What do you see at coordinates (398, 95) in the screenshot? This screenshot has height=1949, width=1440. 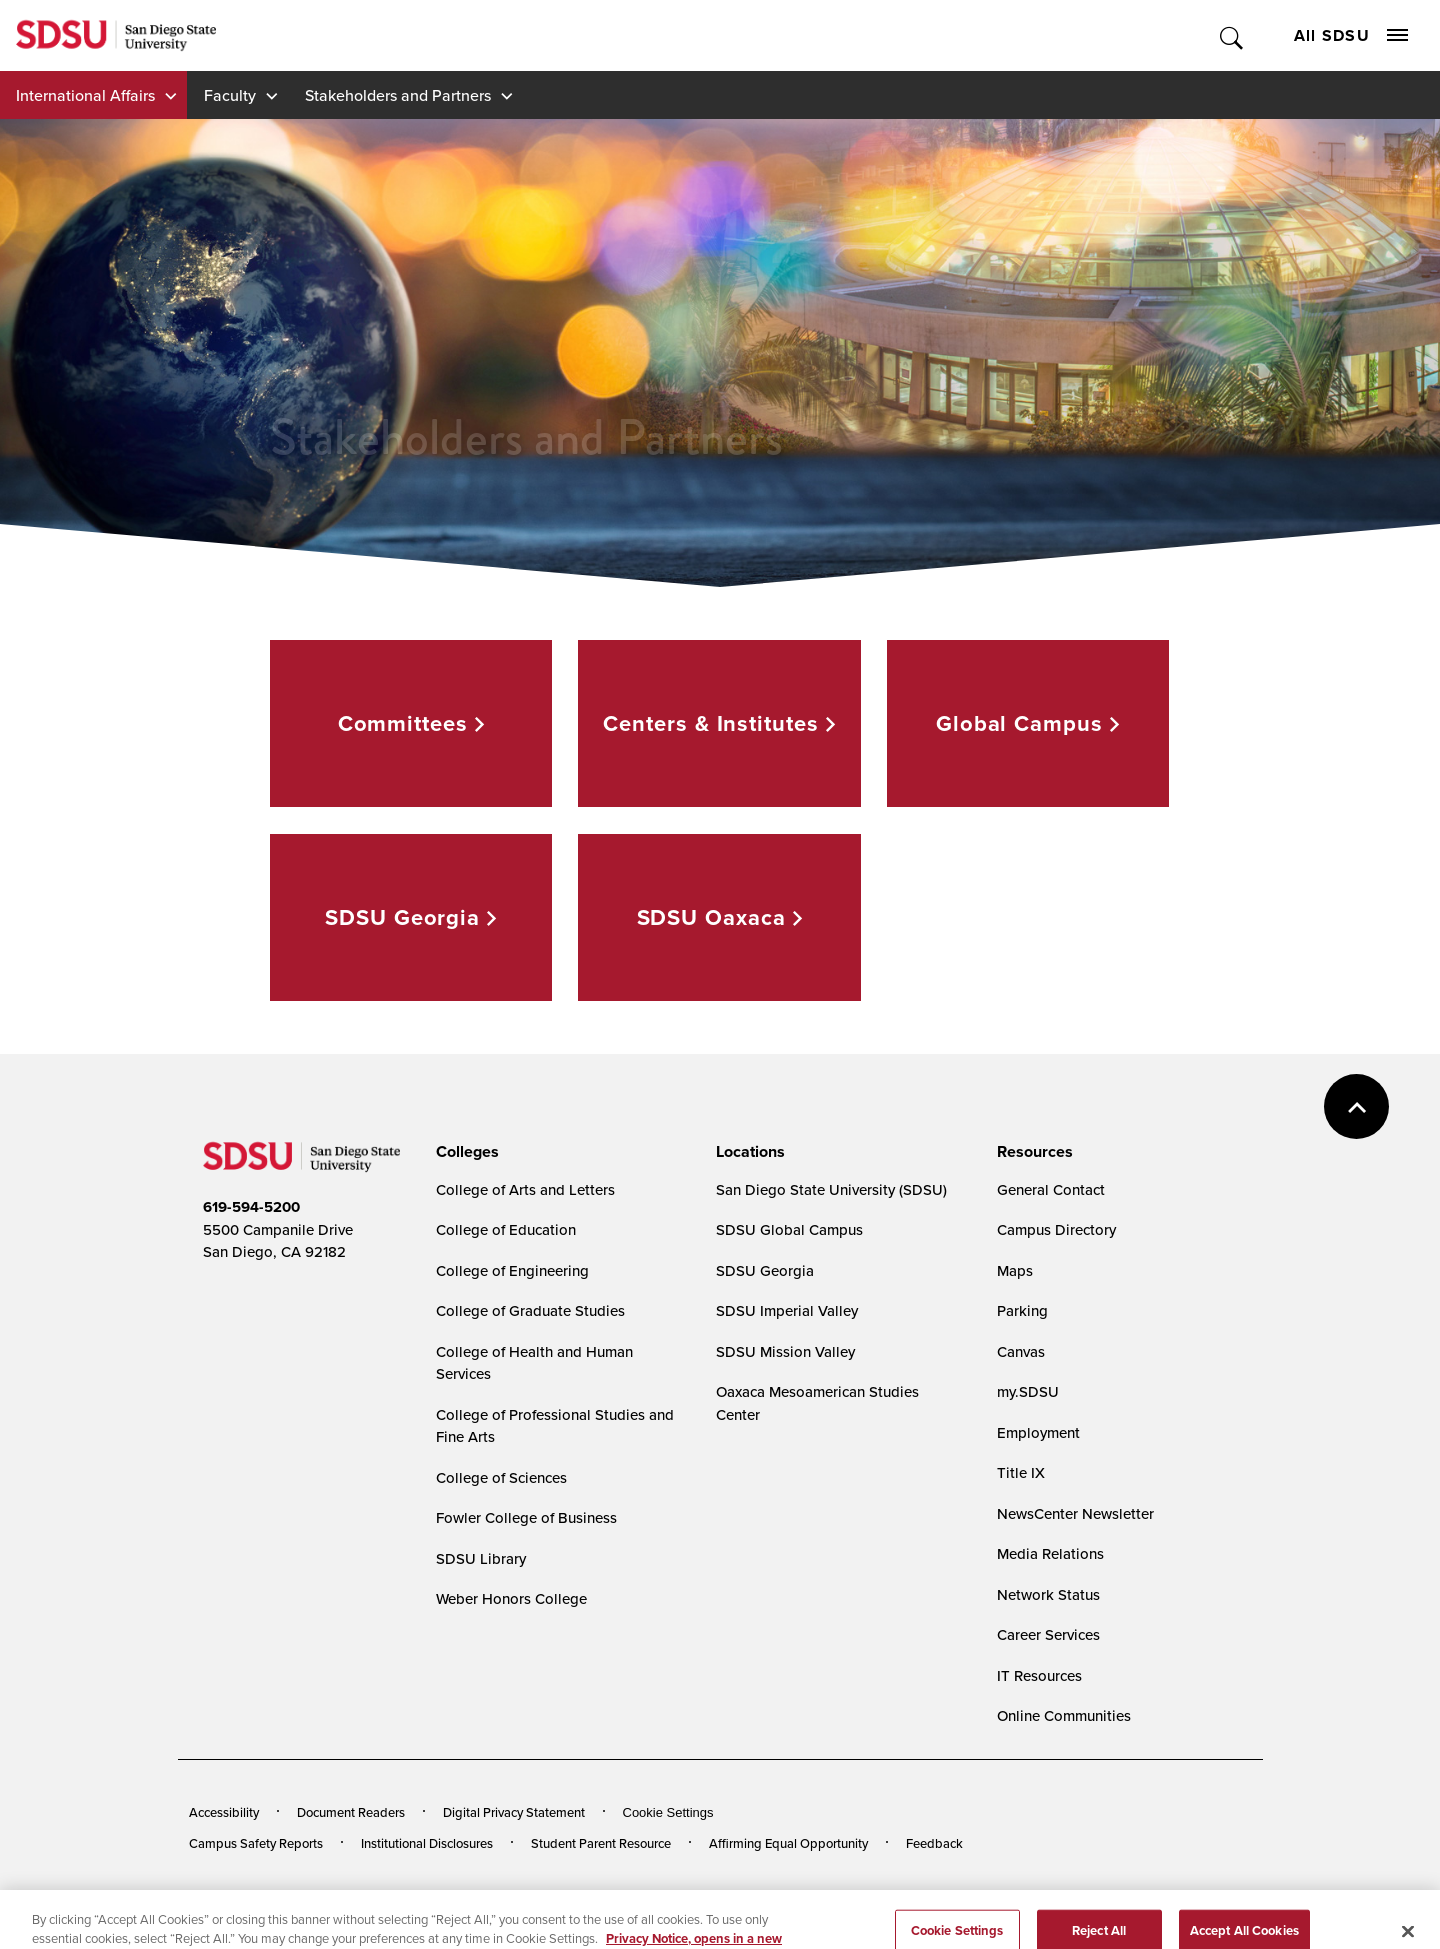 I see `Stakeholders and Partners` at bounding box center [398, 95].